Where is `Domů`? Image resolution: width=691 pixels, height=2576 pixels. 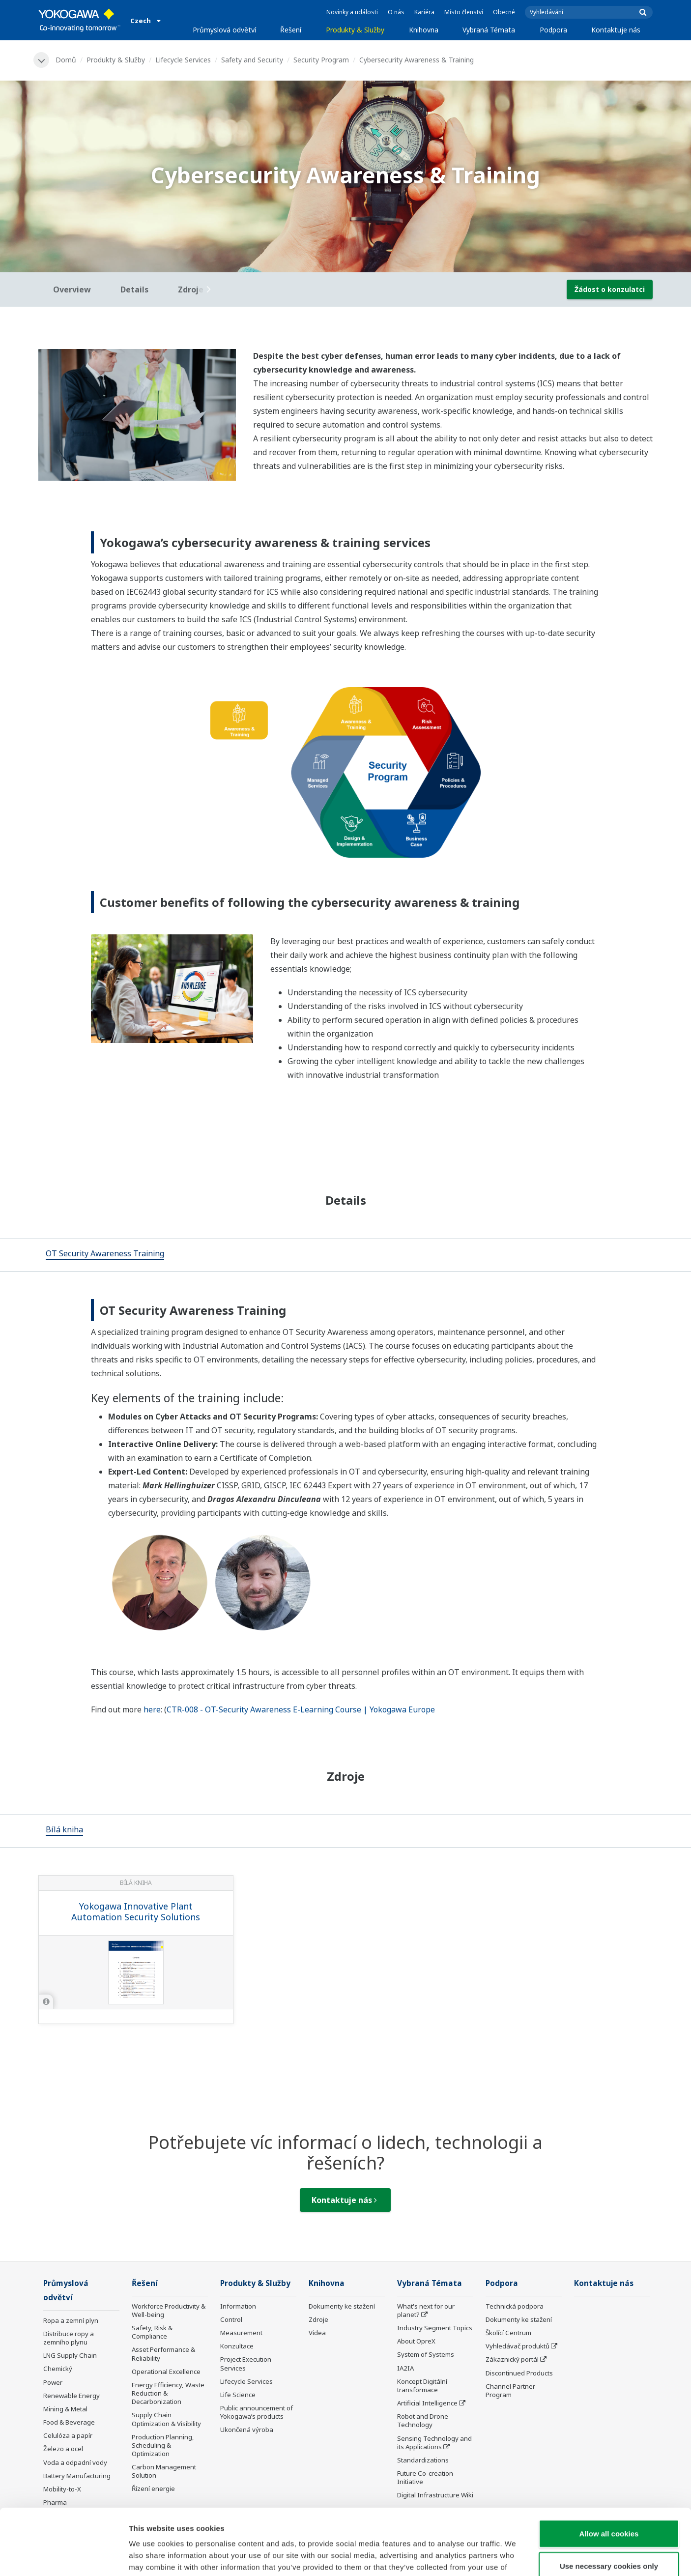
Domů is located at coordinates (66, 59).